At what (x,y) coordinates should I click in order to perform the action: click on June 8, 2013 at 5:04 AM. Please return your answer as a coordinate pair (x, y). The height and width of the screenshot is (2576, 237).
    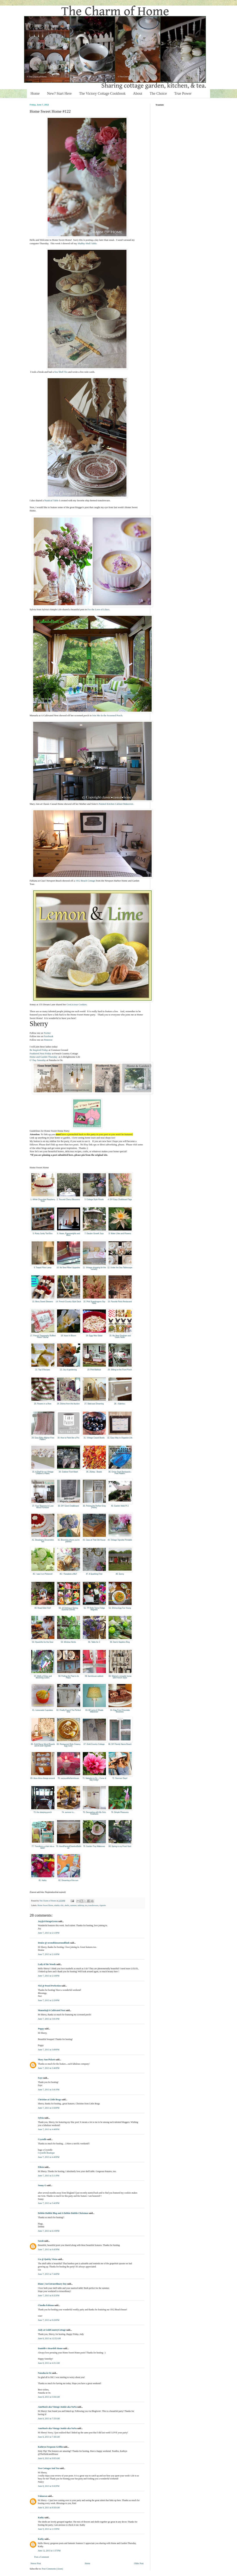
    Looking at the image, I should click on (49, 2397).